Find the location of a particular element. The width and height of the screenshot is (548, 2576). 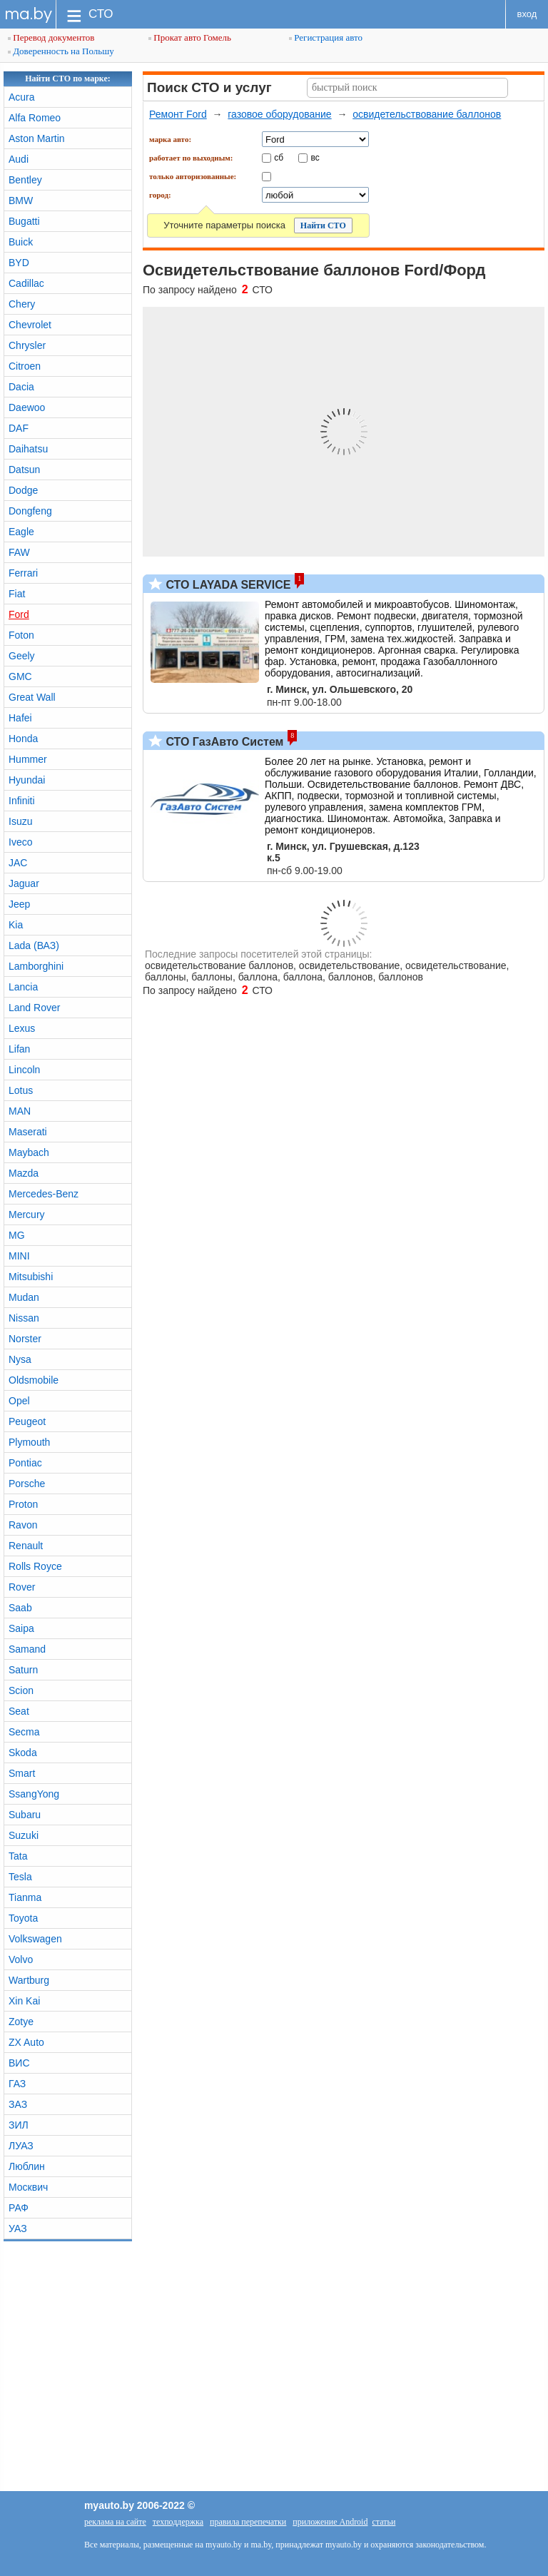

Volkswagen is located at coordinates (35, 1938).